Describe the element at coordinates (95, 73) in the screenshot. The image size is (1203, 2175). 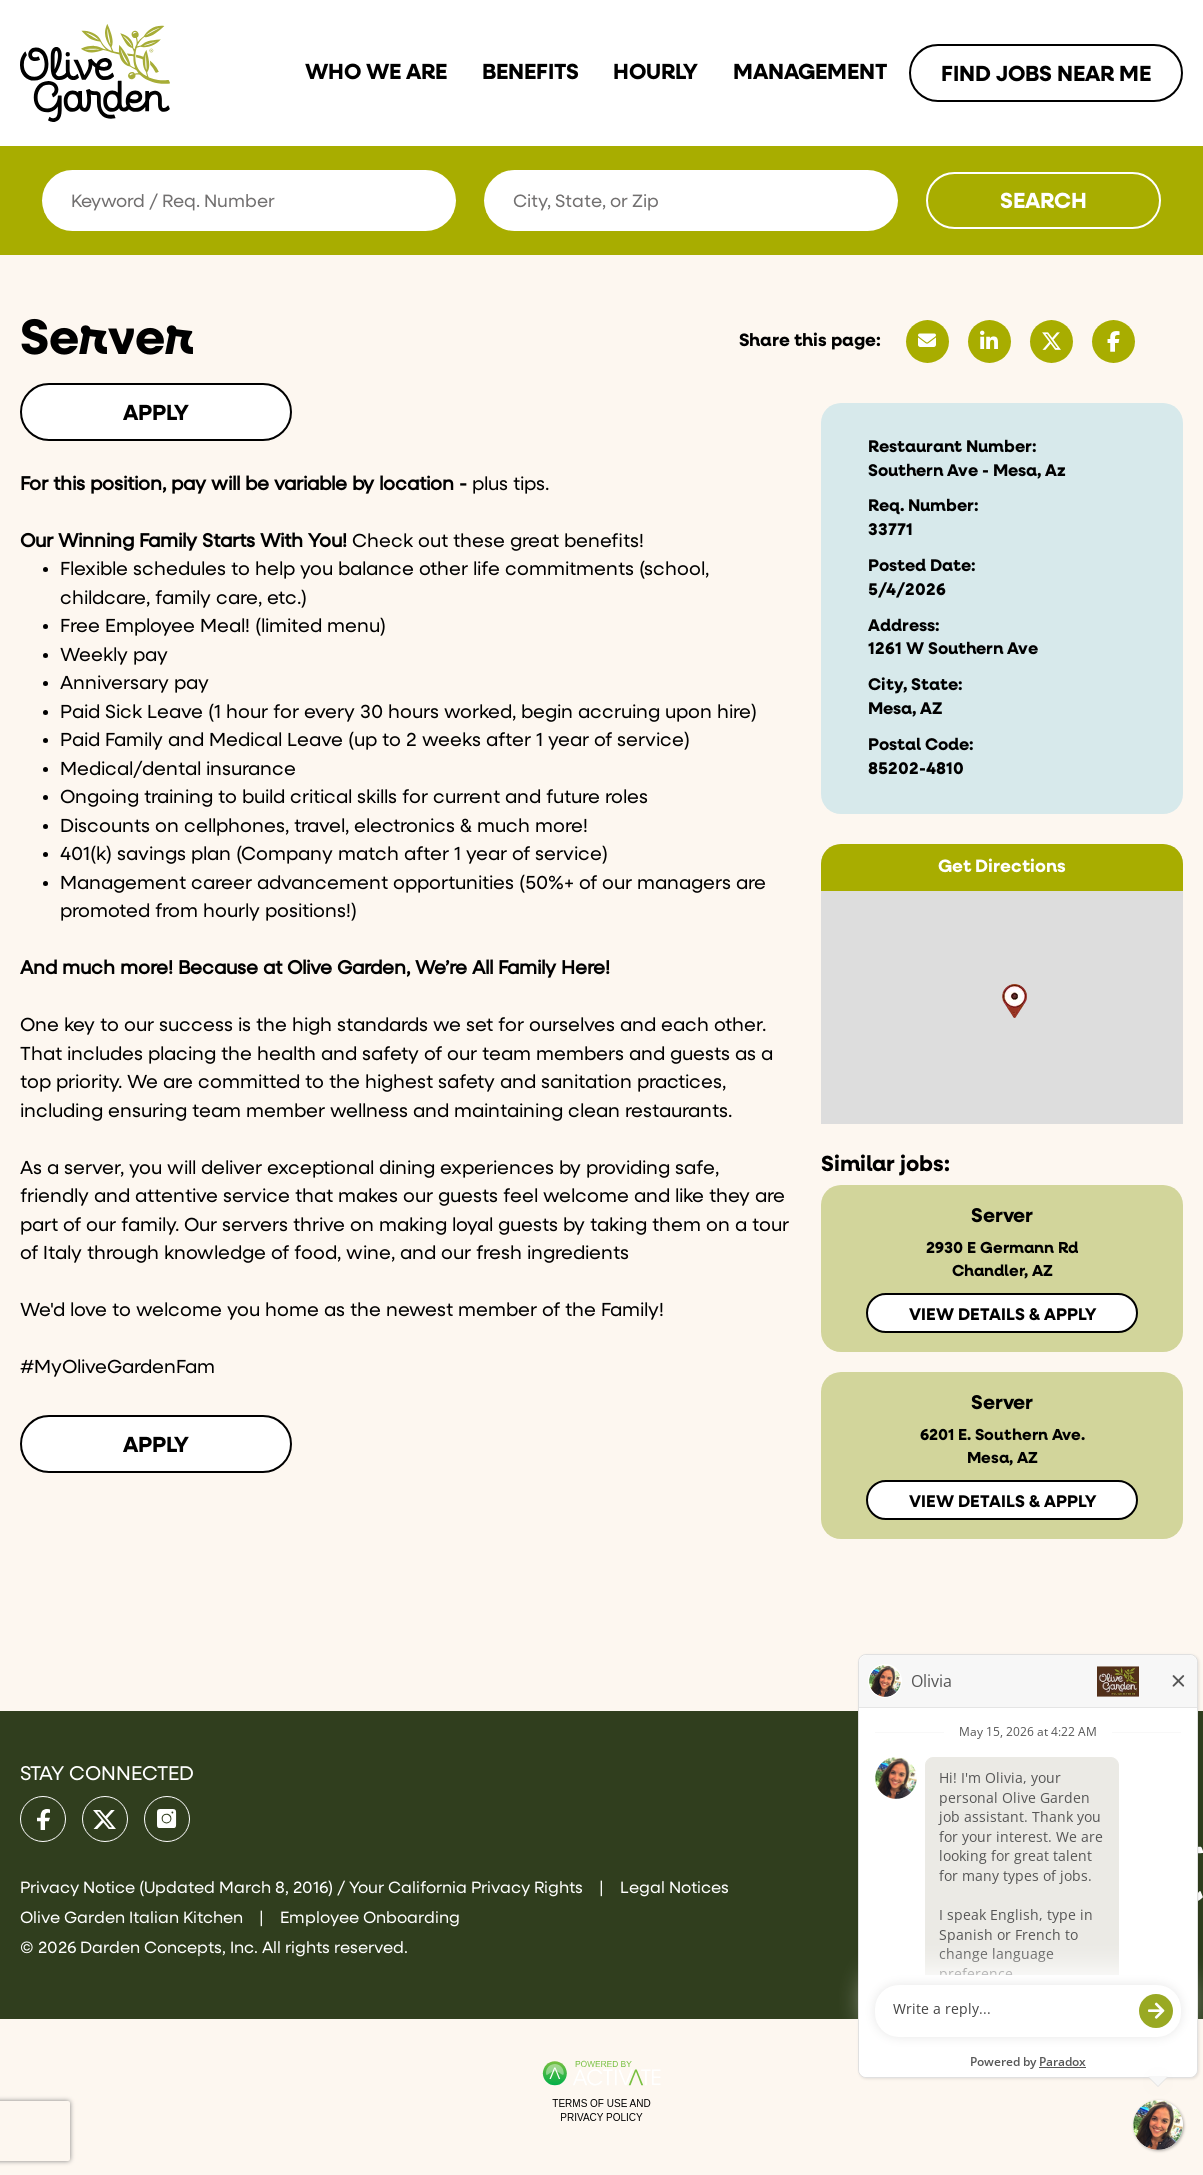
I see `[Go to Olive Garden Careers Home page]` at that location.